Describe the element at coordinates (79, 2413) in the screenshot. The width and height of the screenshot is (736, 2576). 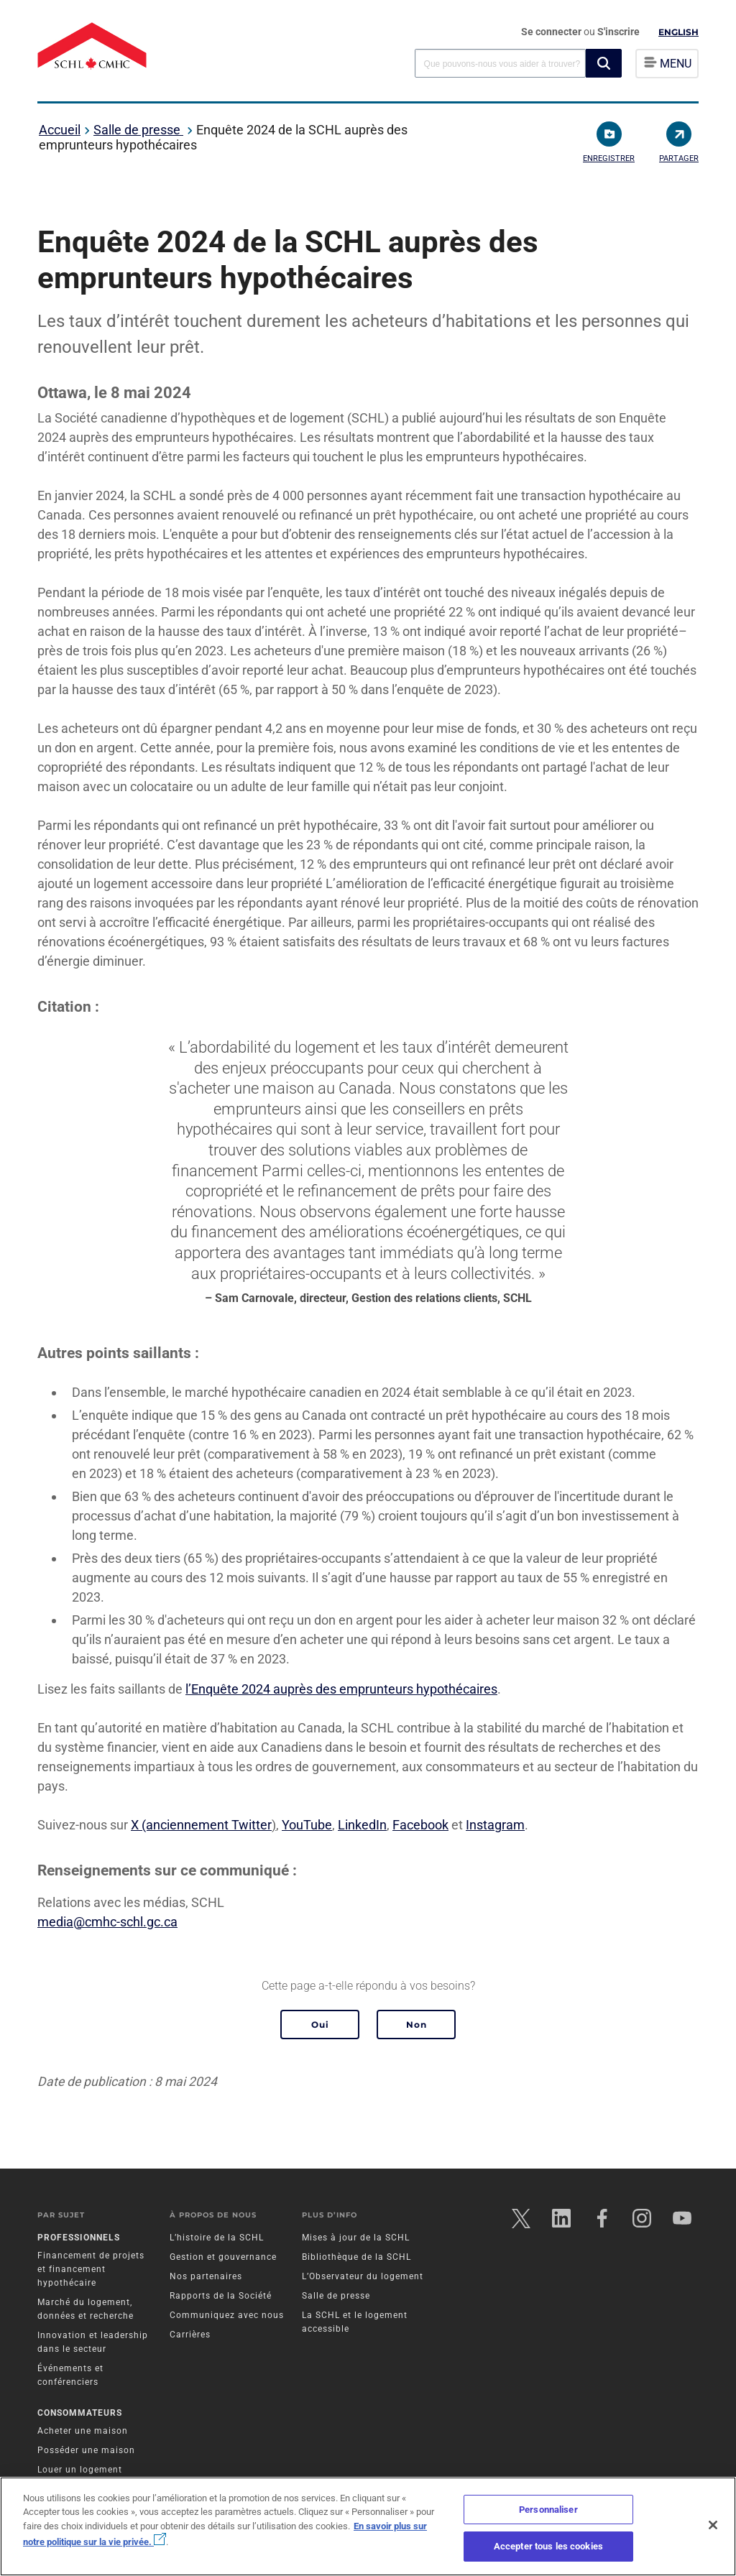
I see `Consommateurs` at that location.